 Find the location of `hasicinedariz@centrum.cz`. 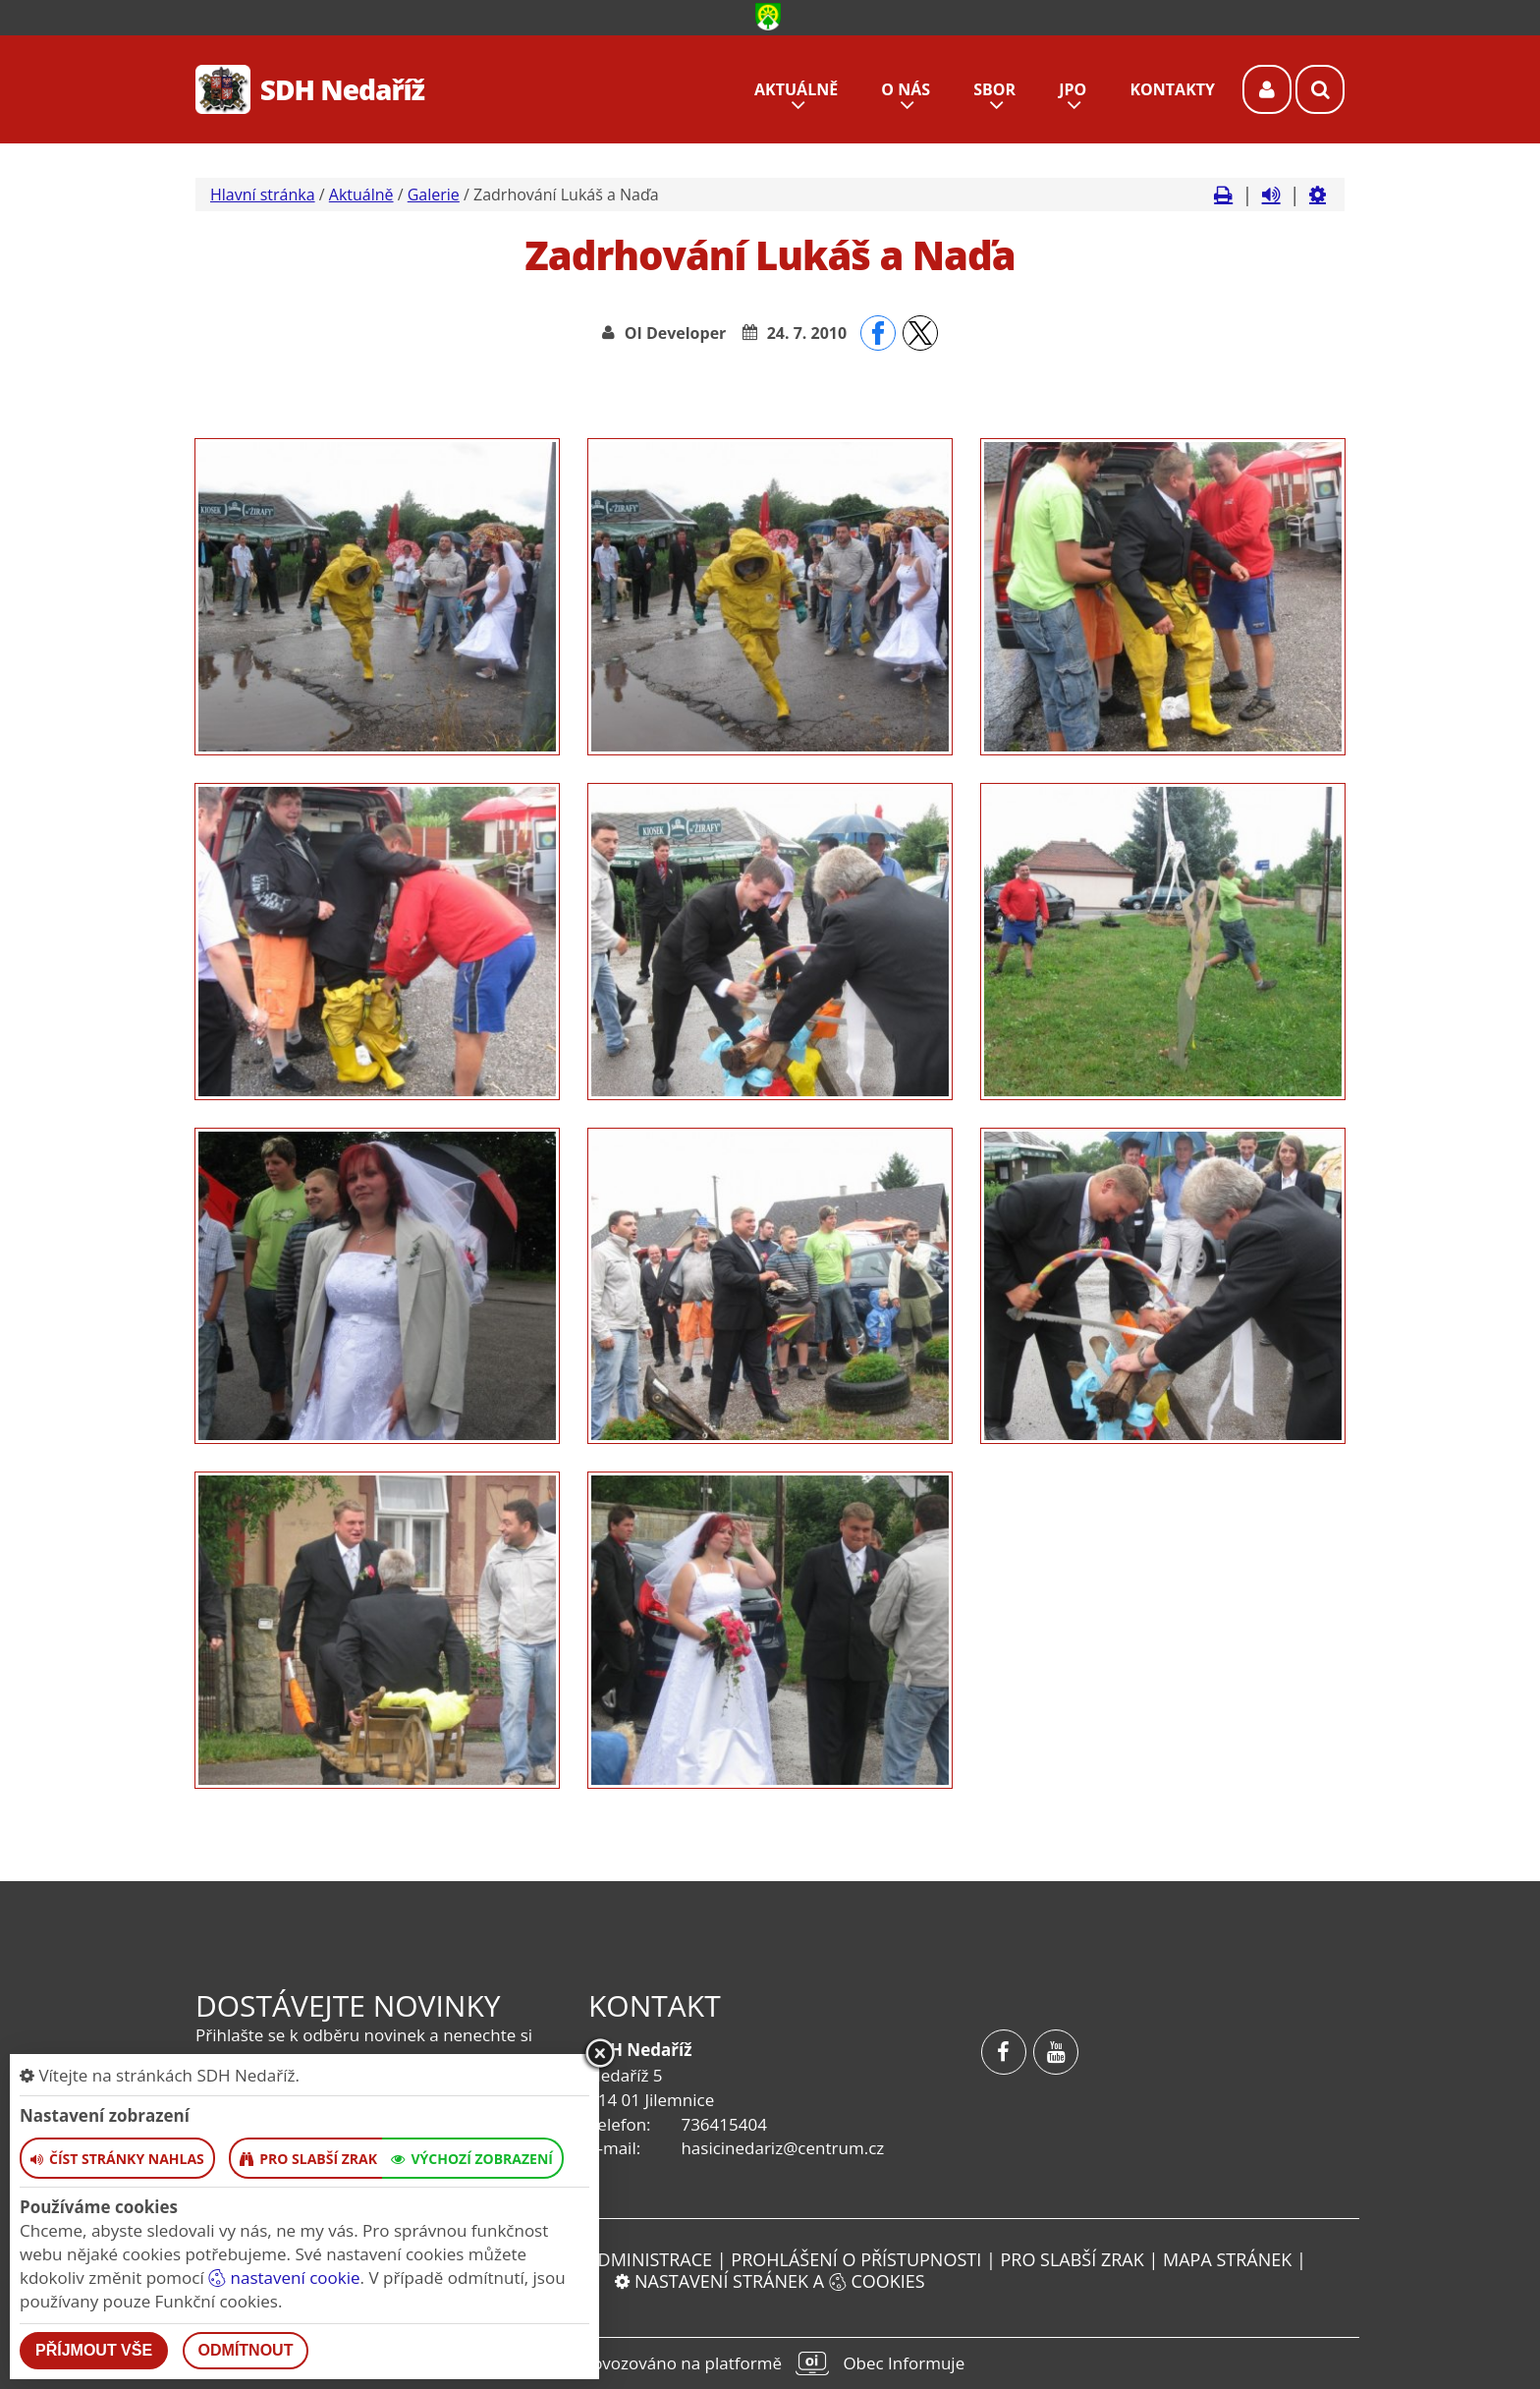

hasicinedariz@centrum.cz is located at coordinates (782, 2148).